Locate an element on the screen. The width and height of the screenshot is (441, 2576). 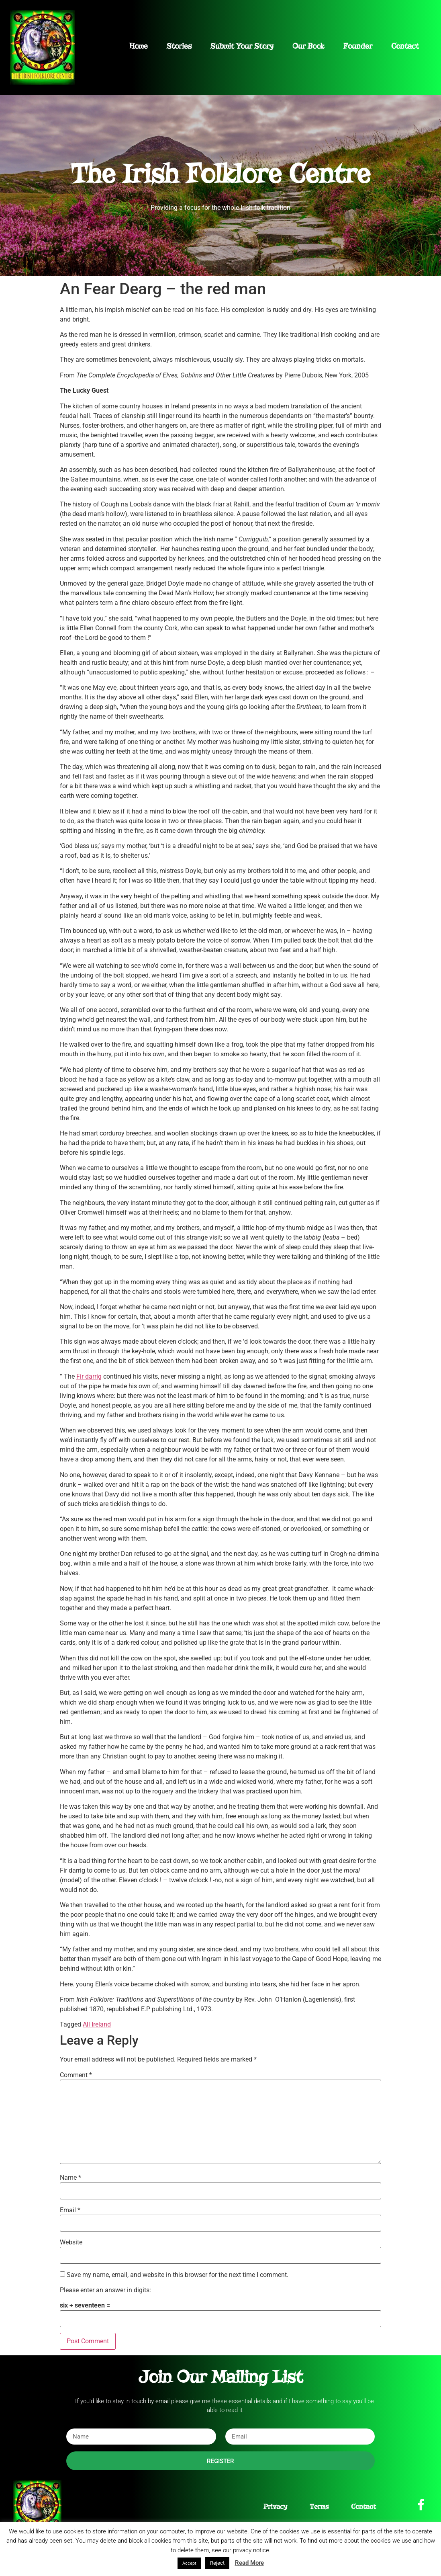
Founder is located at coordinates (357, 46).